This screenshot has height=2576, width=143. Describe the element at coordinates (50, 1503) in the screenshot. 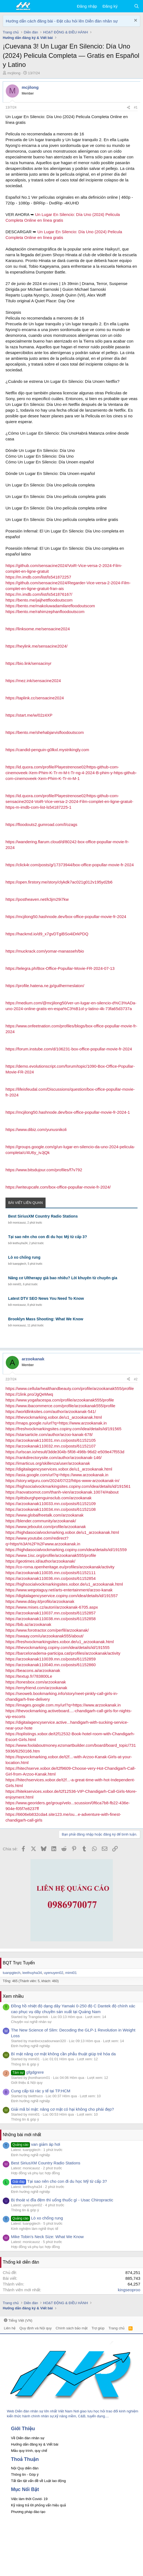

I see `https://arzookanak110033.mn.co/posts/61152109` at that location.